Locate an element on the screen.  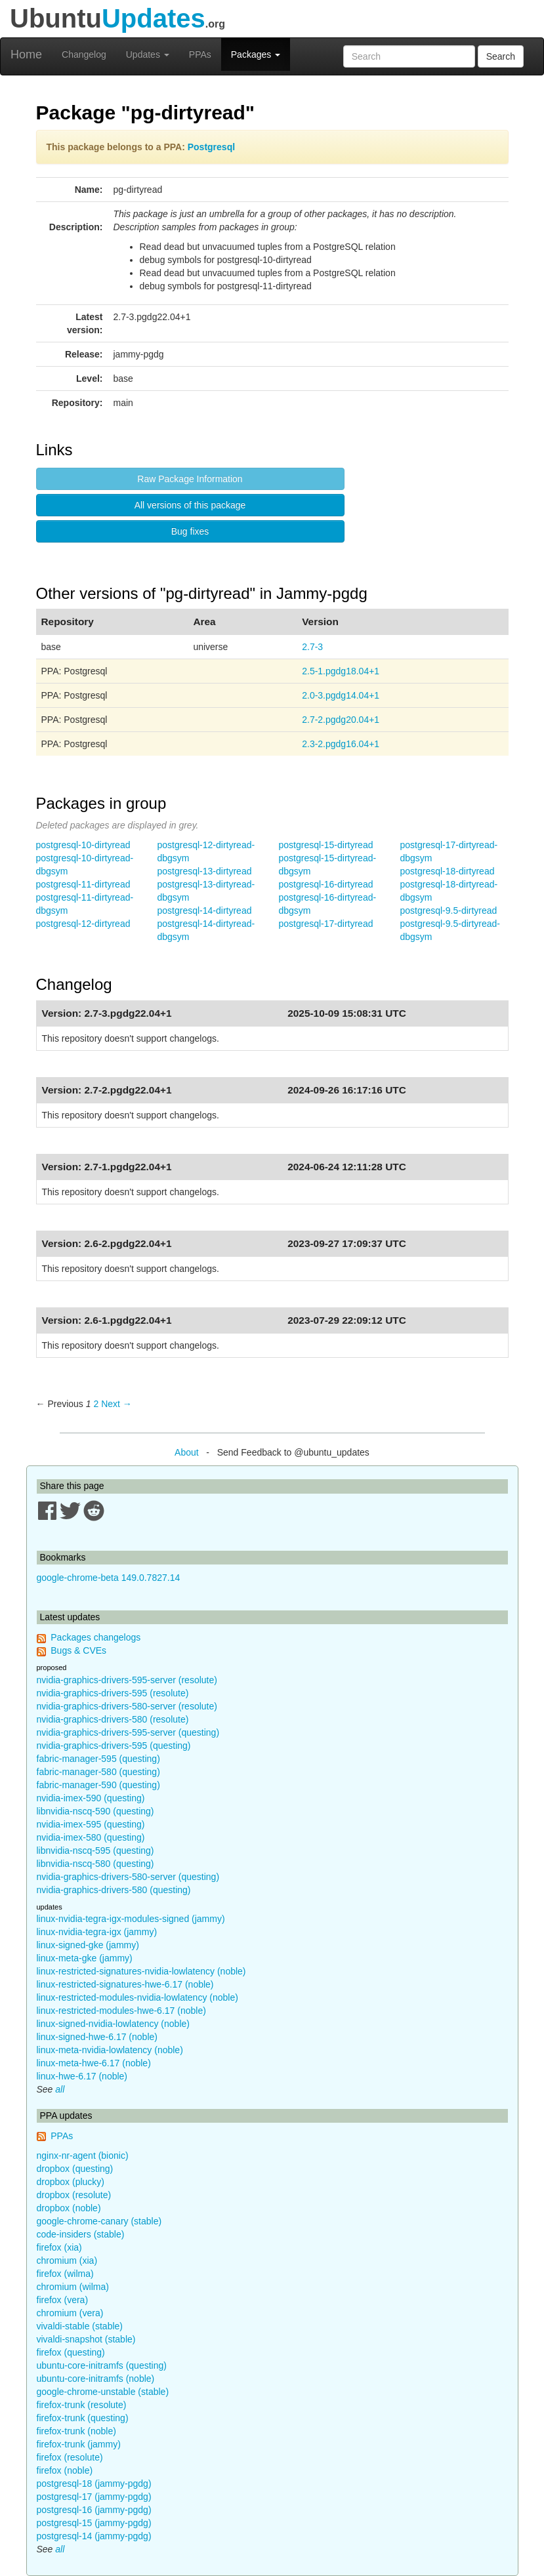
linux-nvidia-tegra-igx (jammy) is located at coordinates (97, 1932).